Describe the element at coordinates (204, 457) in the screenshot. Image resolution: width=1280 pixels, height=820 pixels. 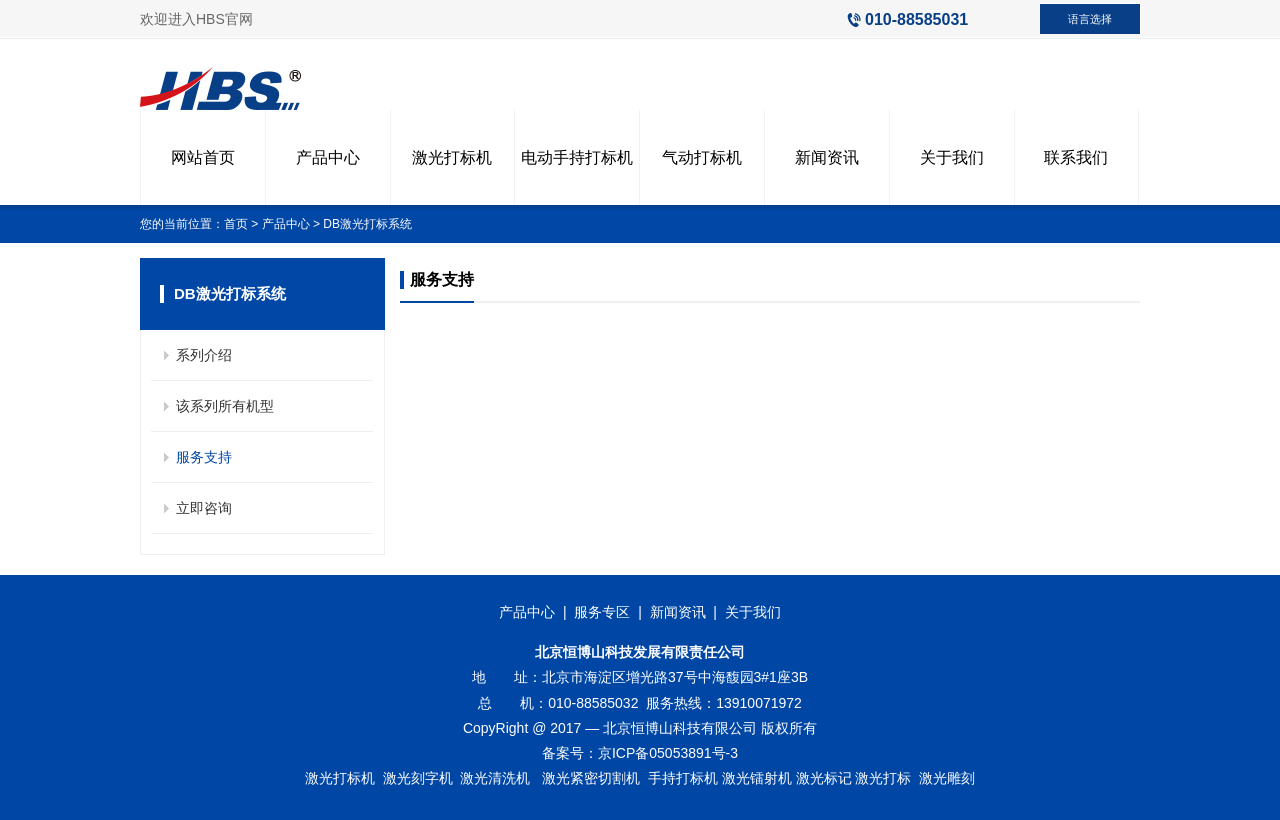
I see `服务支持` at that location.